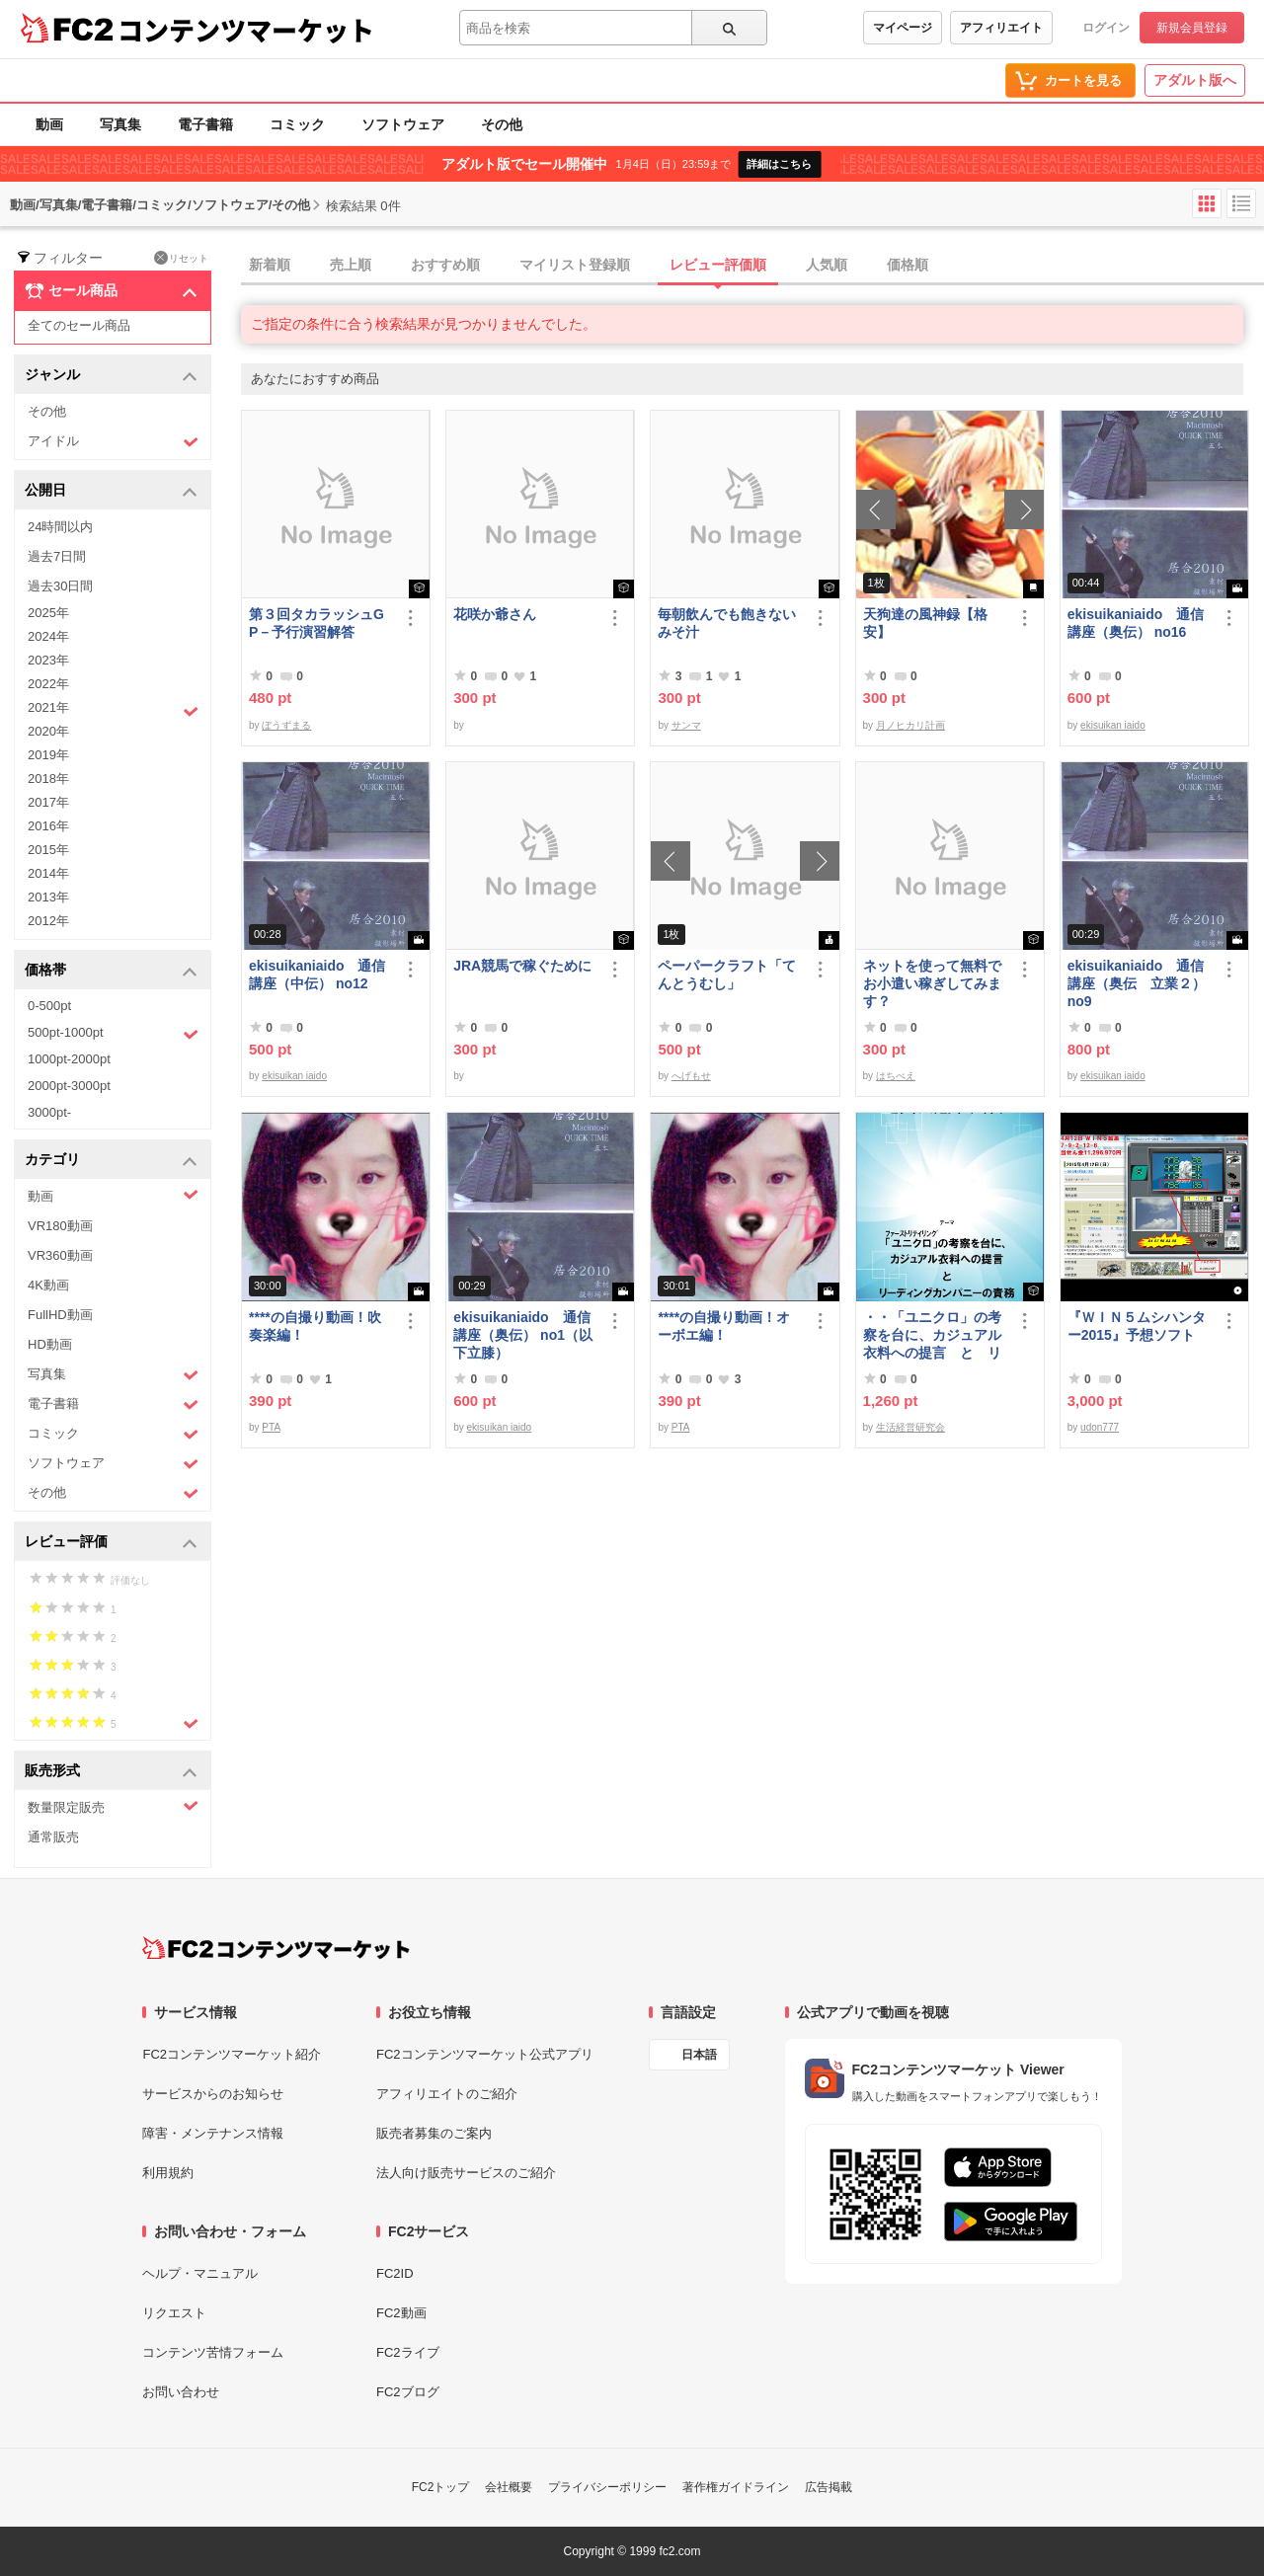 The image size is (1264, 2576). Describe the element at coordinates (910, 1427) in the screenshot. I see `生活経営研究会` at that location.